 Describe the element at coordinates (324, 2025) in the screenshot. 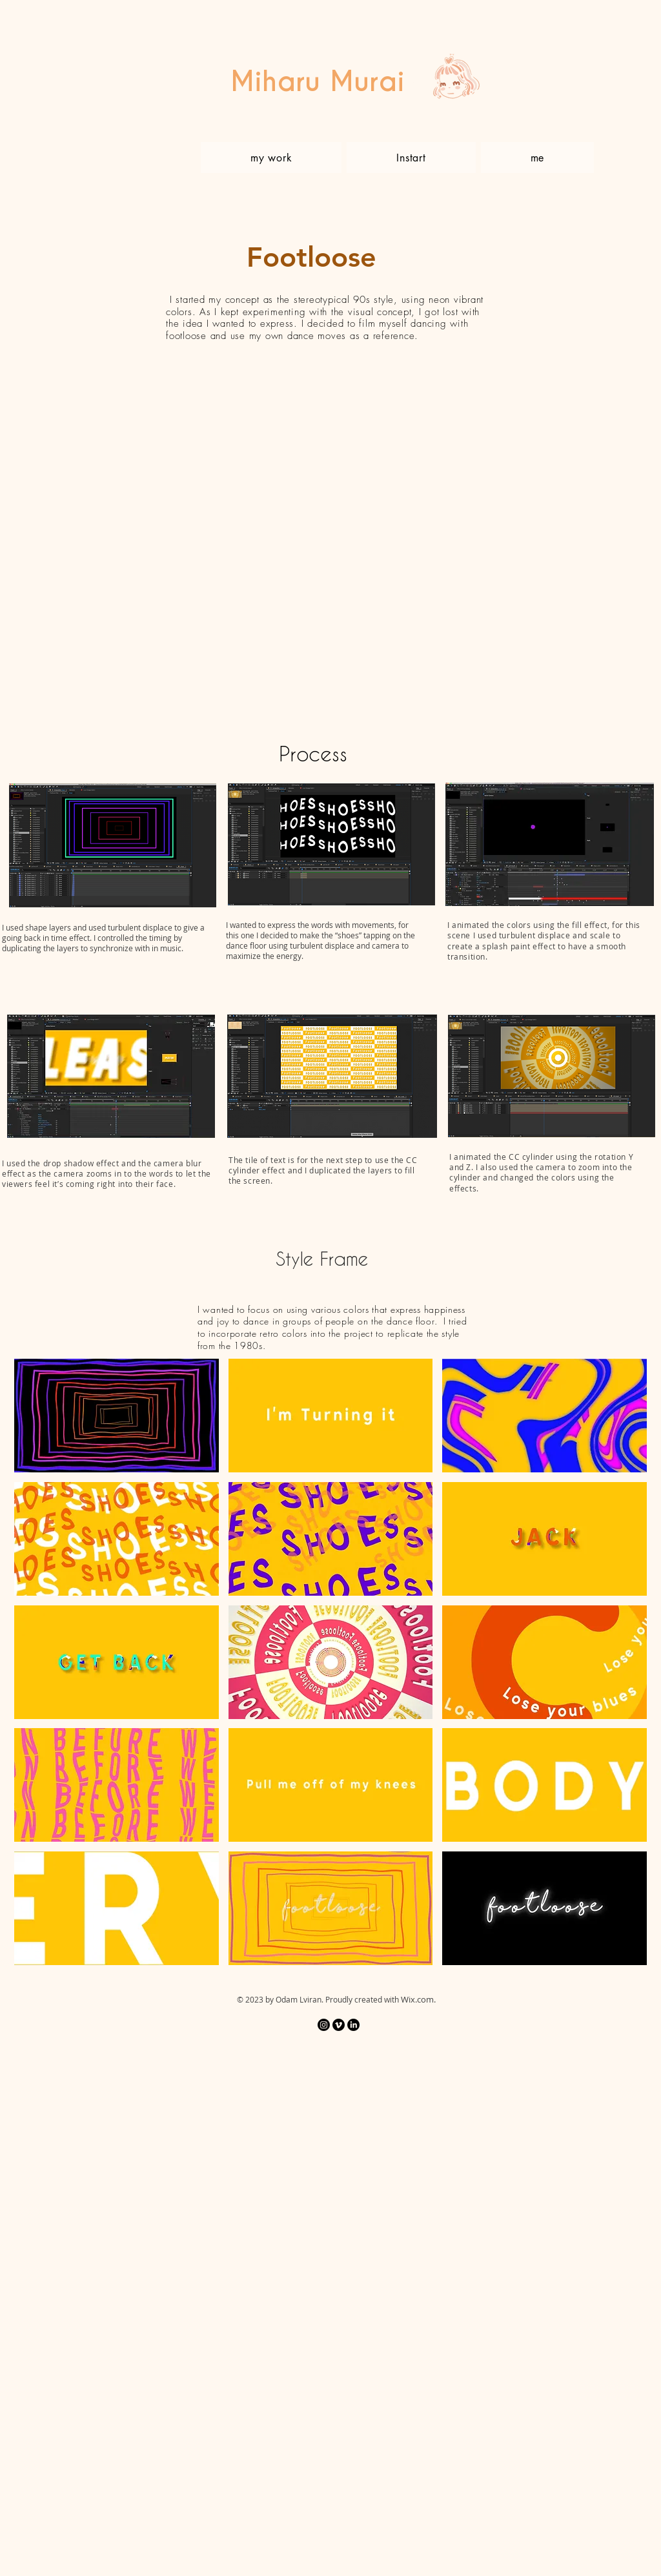

I see `[Instagram]` at that location.